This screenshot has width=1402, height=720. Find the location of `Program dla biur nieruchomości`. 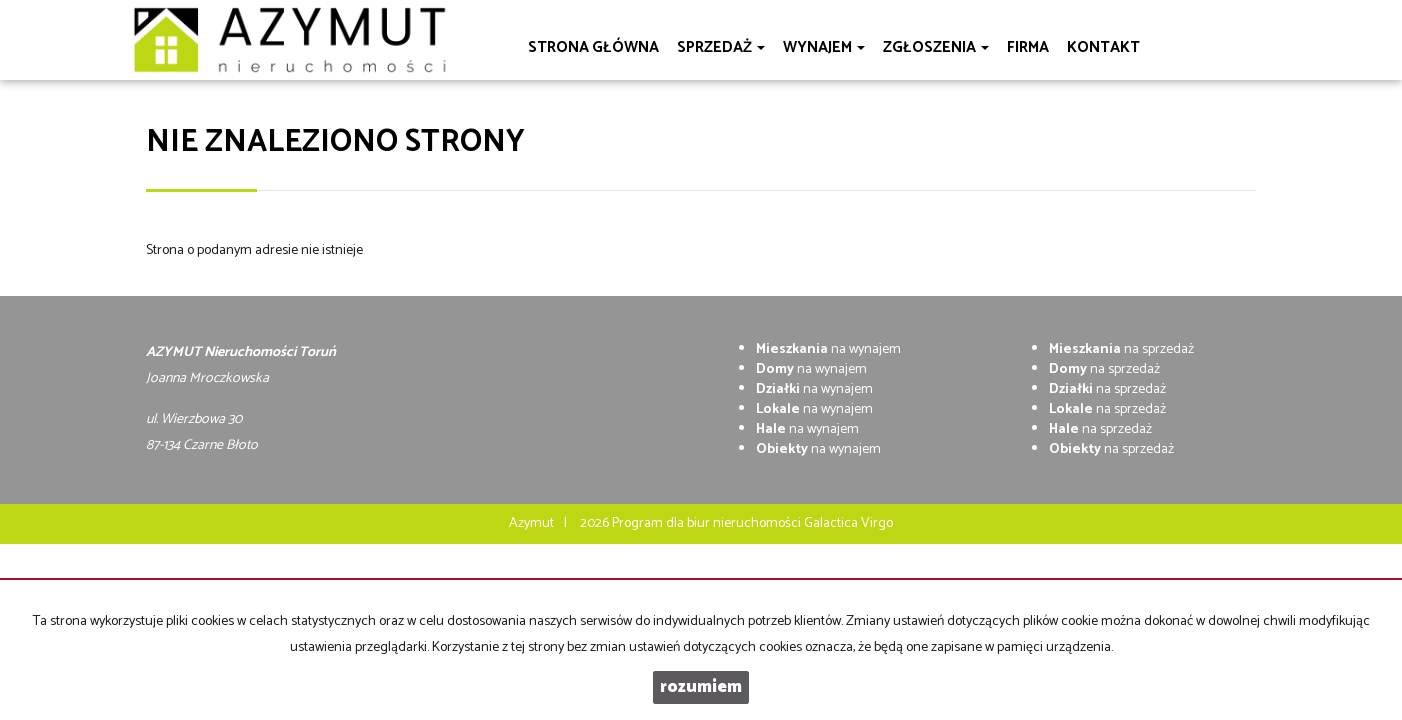

Program dla biur nieruchomości is located at coordinates (708, 523).